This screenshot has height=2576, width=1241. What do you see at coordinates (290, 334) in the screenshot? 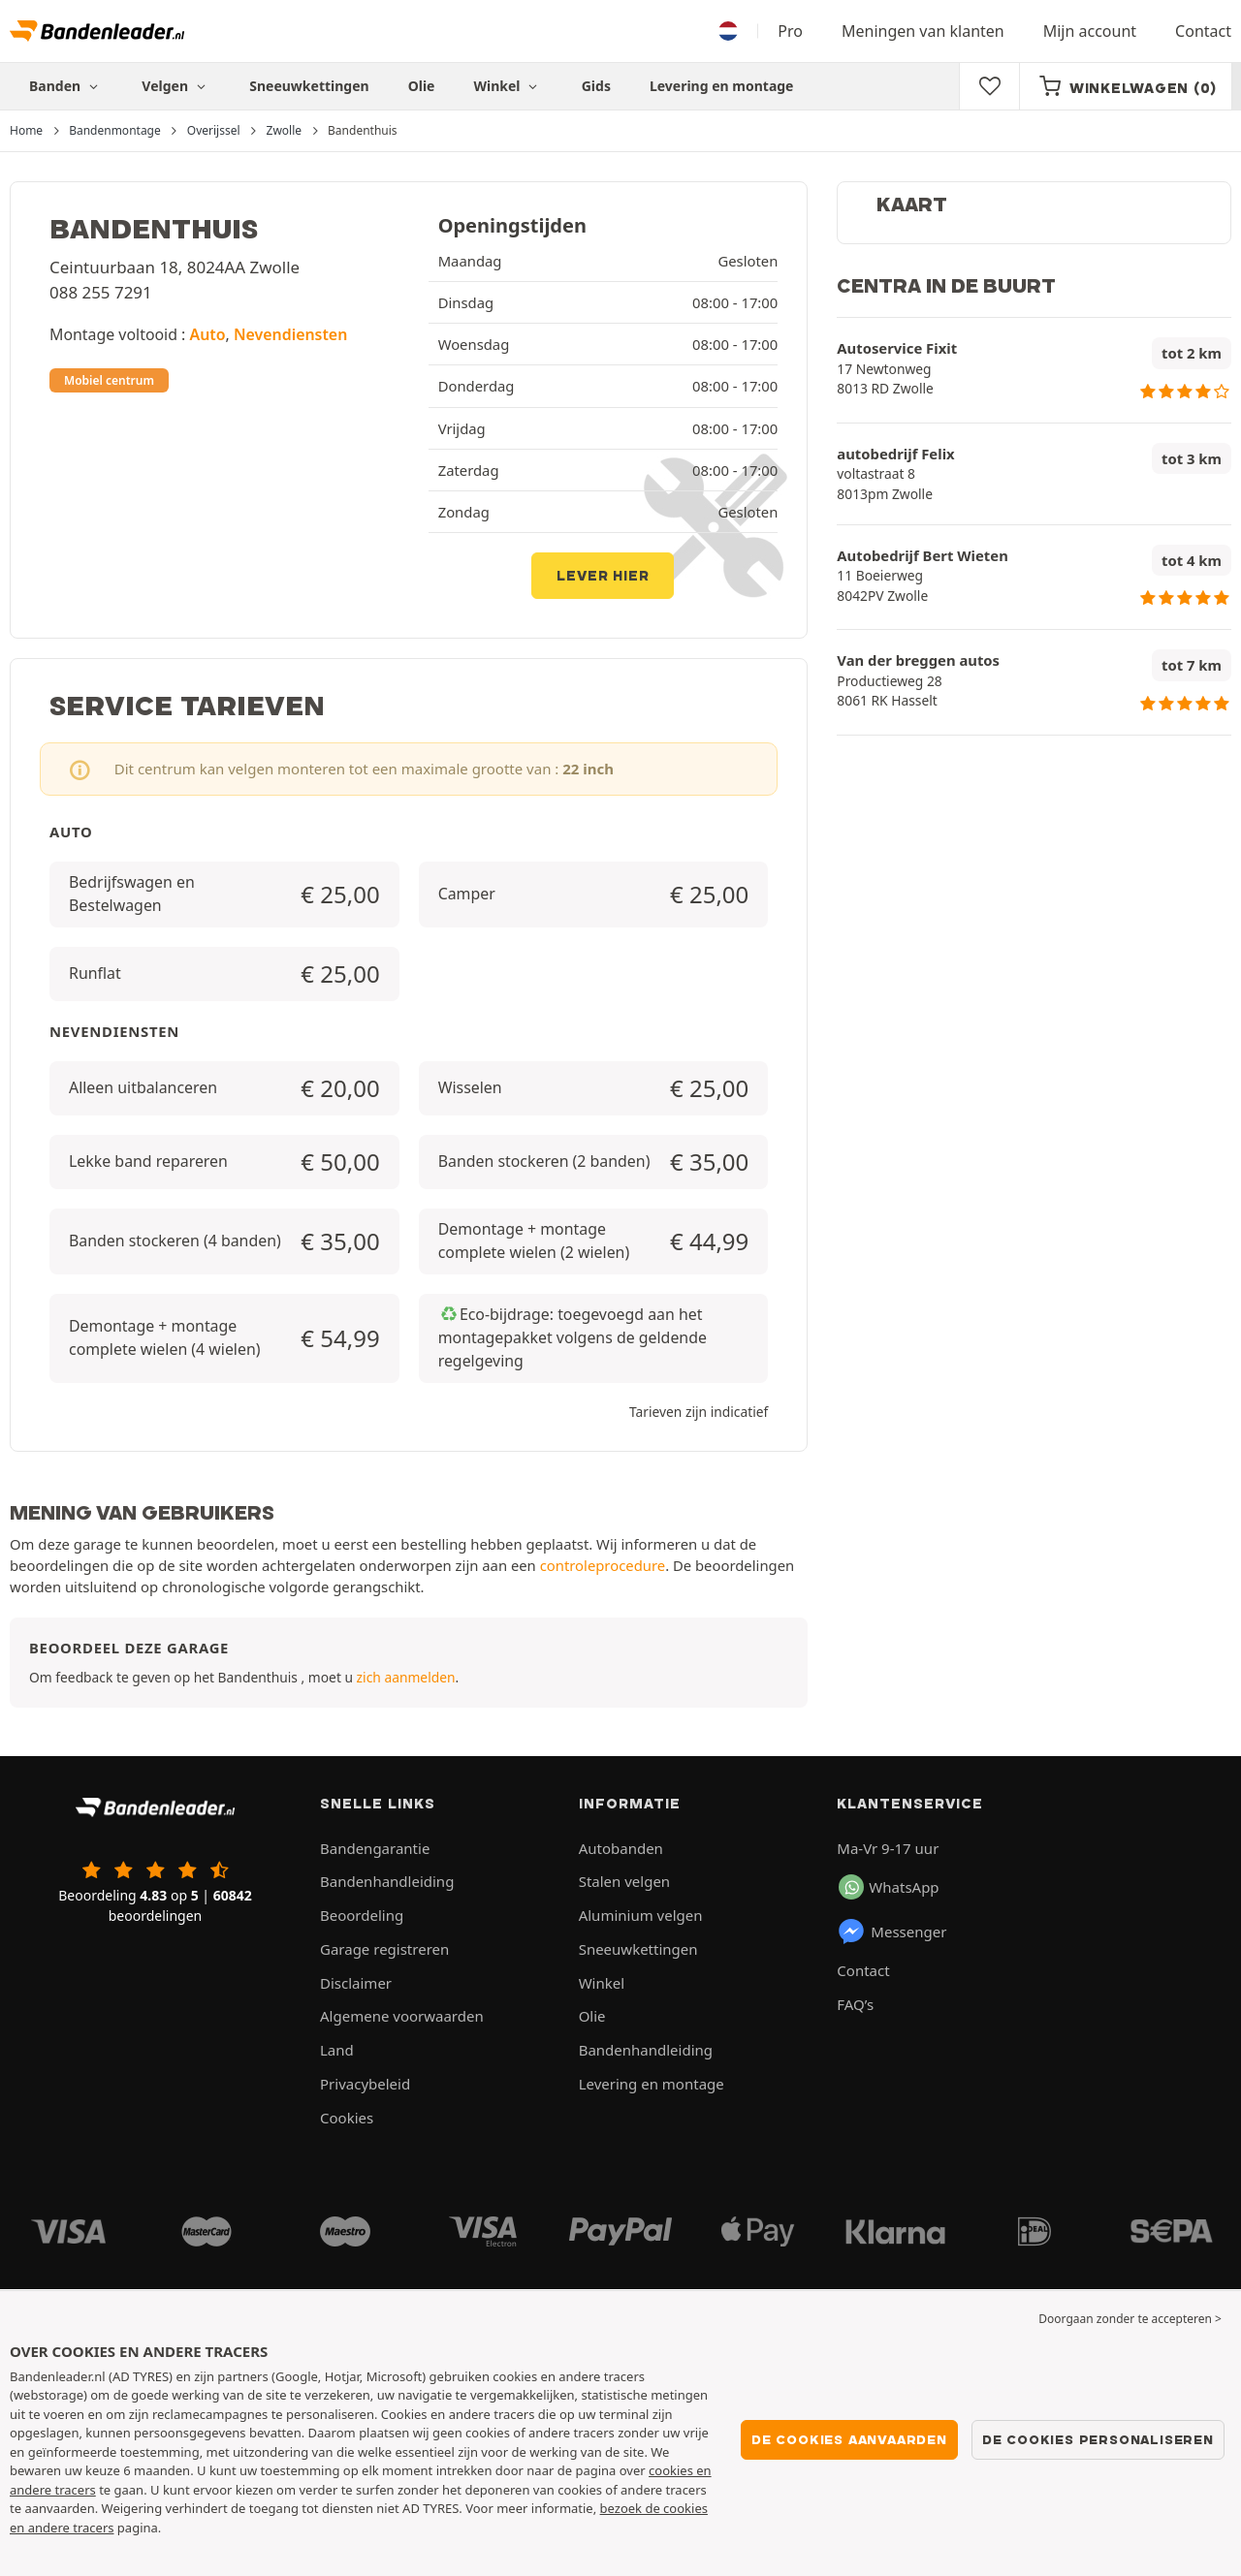
I see `Nevendiensten [button]` at bounding box center [290, 334].